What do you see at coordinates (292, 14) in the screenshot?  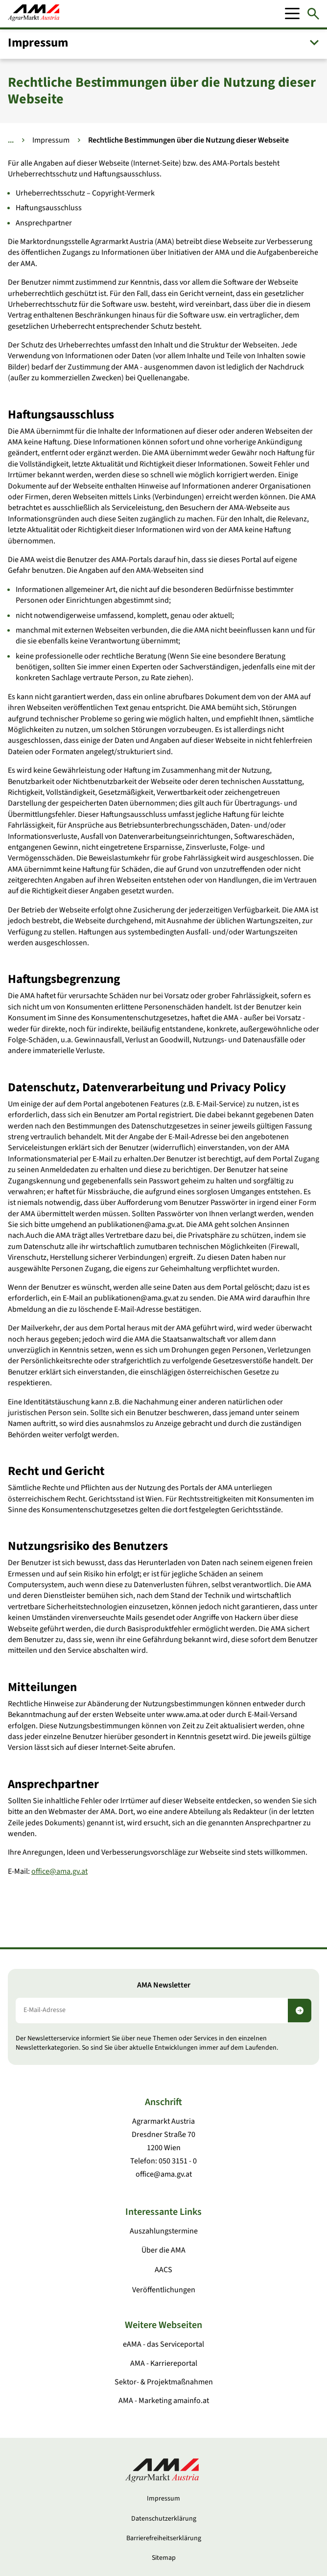 I see `[Mobile Menu]` at bounding box center [292, 14].